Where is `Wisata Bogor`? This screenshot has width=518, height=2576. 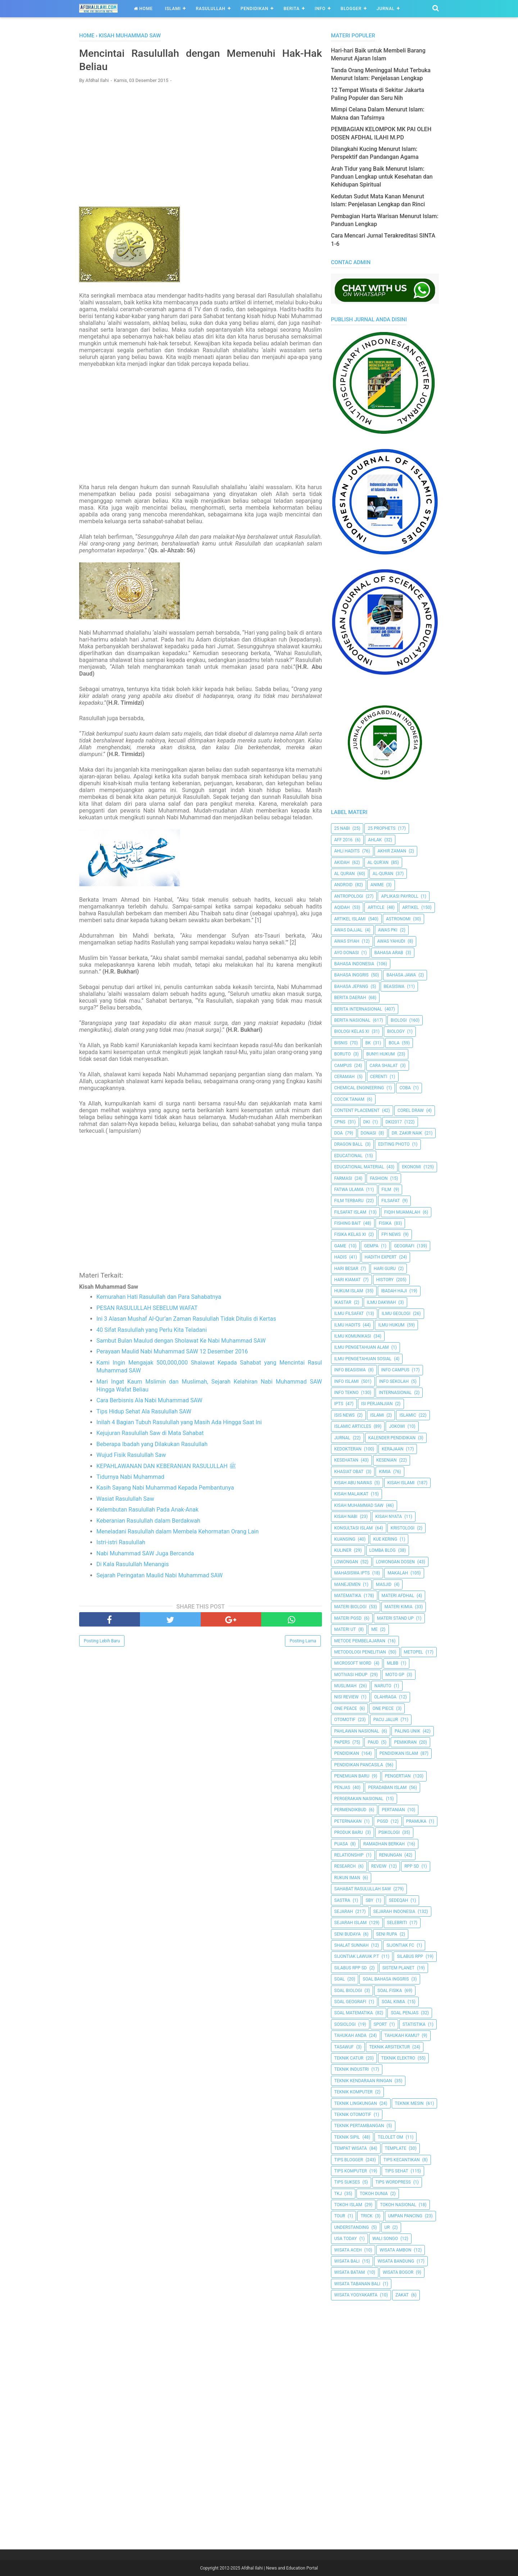
Wisata Bogor is located at coordinates (398, 2272).